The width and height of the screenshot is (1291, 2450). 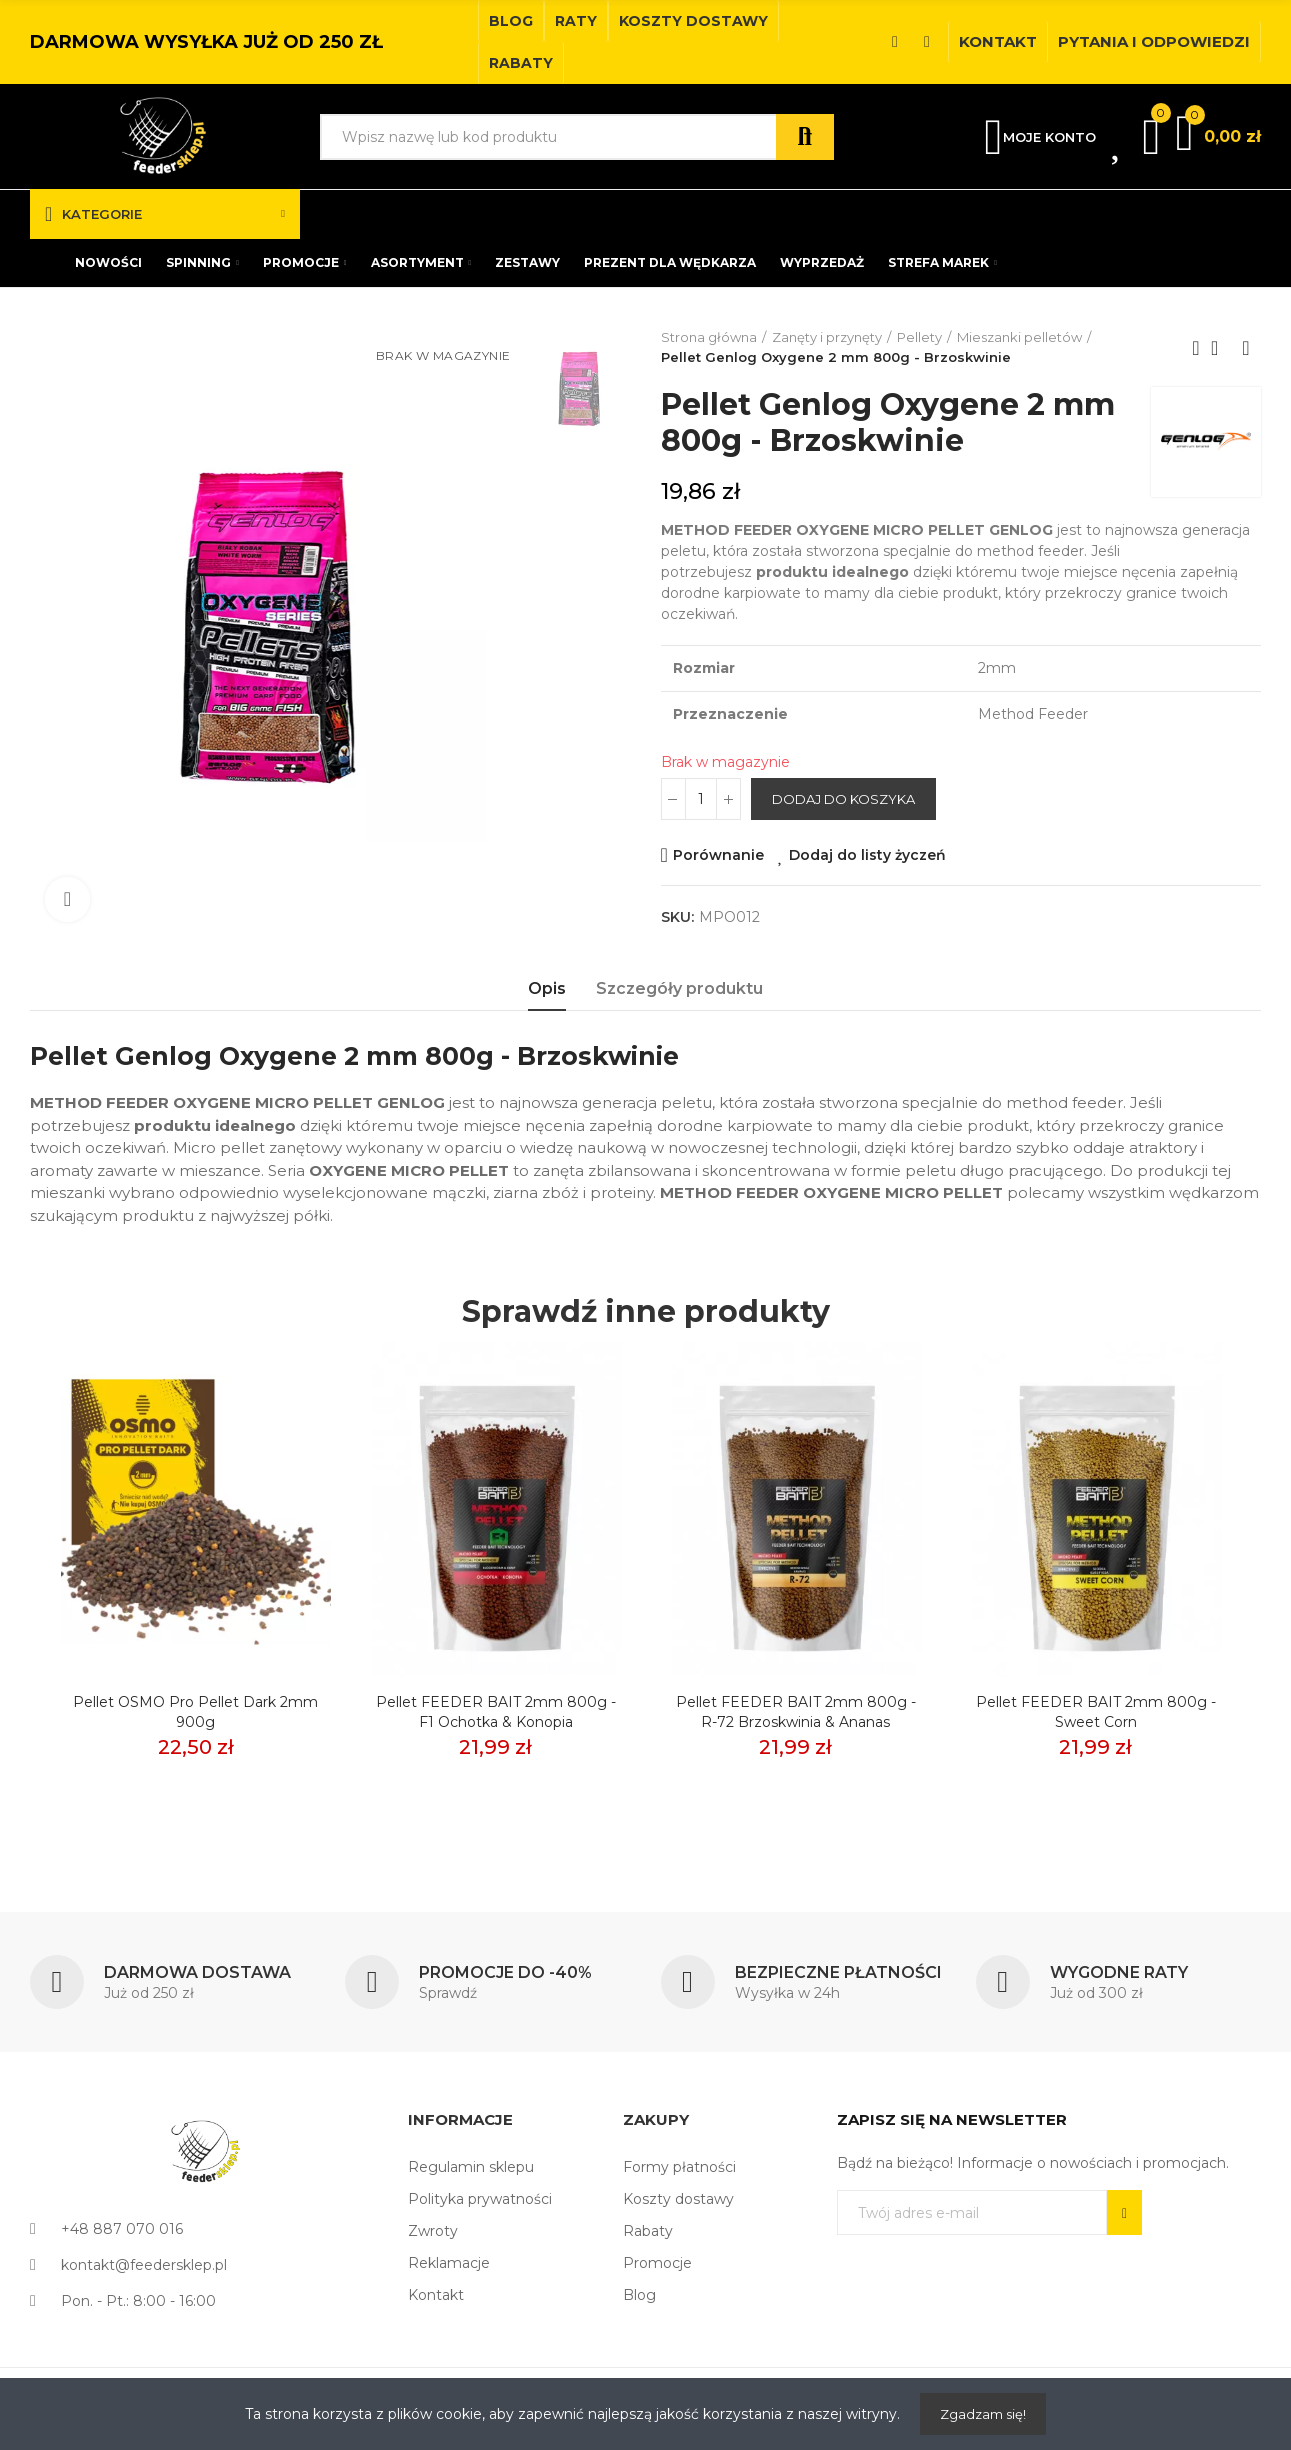 What do you see at coordinates (867, 855) in the screenshot?
I see `Dodaj do listy życzeń` at bounding box center [867, 855].